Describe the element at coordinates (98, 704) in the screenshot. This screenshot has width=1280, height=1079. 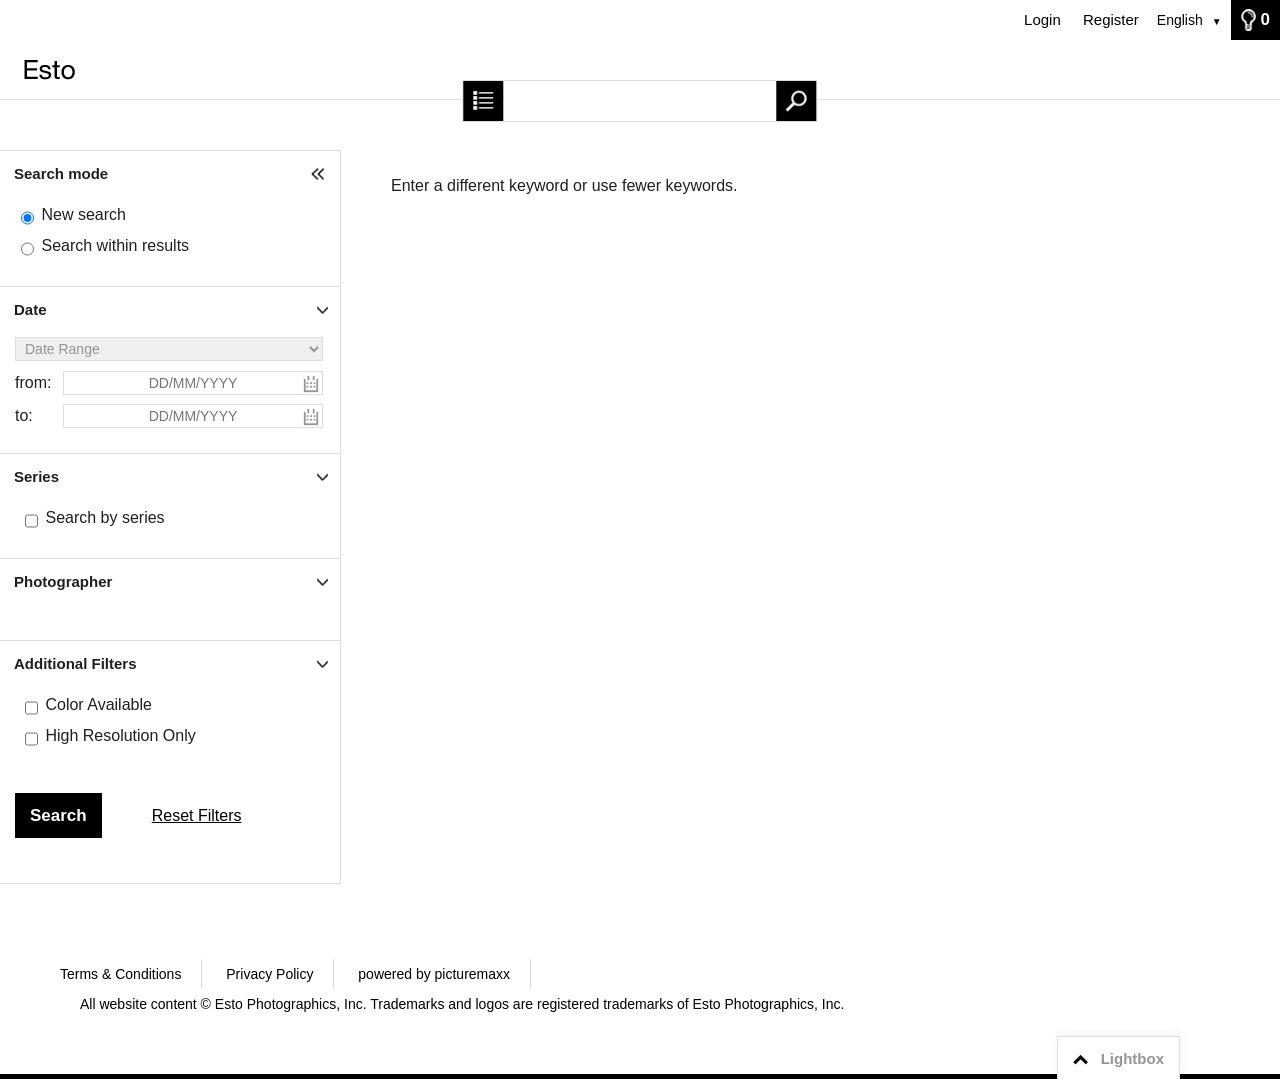
I see `Color Available` at that location.